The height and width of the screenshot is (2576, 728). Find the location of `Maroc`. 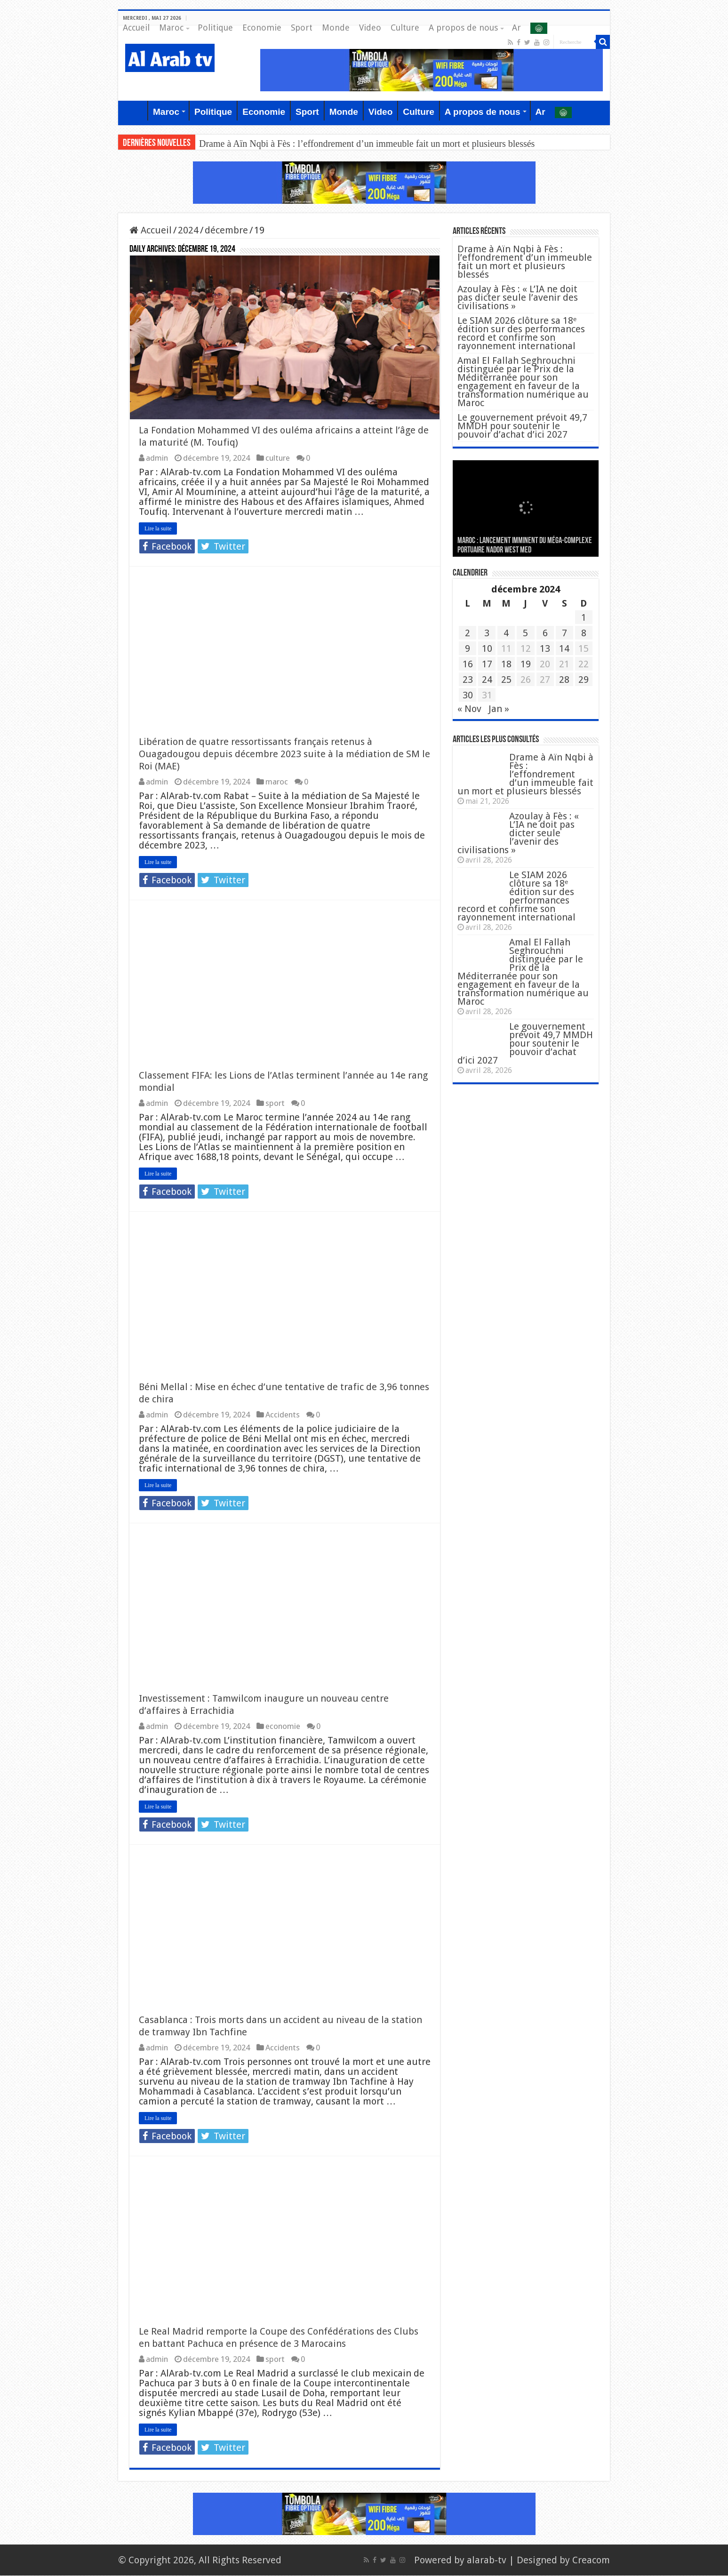

Maroc is located at coordinates (171, 27).